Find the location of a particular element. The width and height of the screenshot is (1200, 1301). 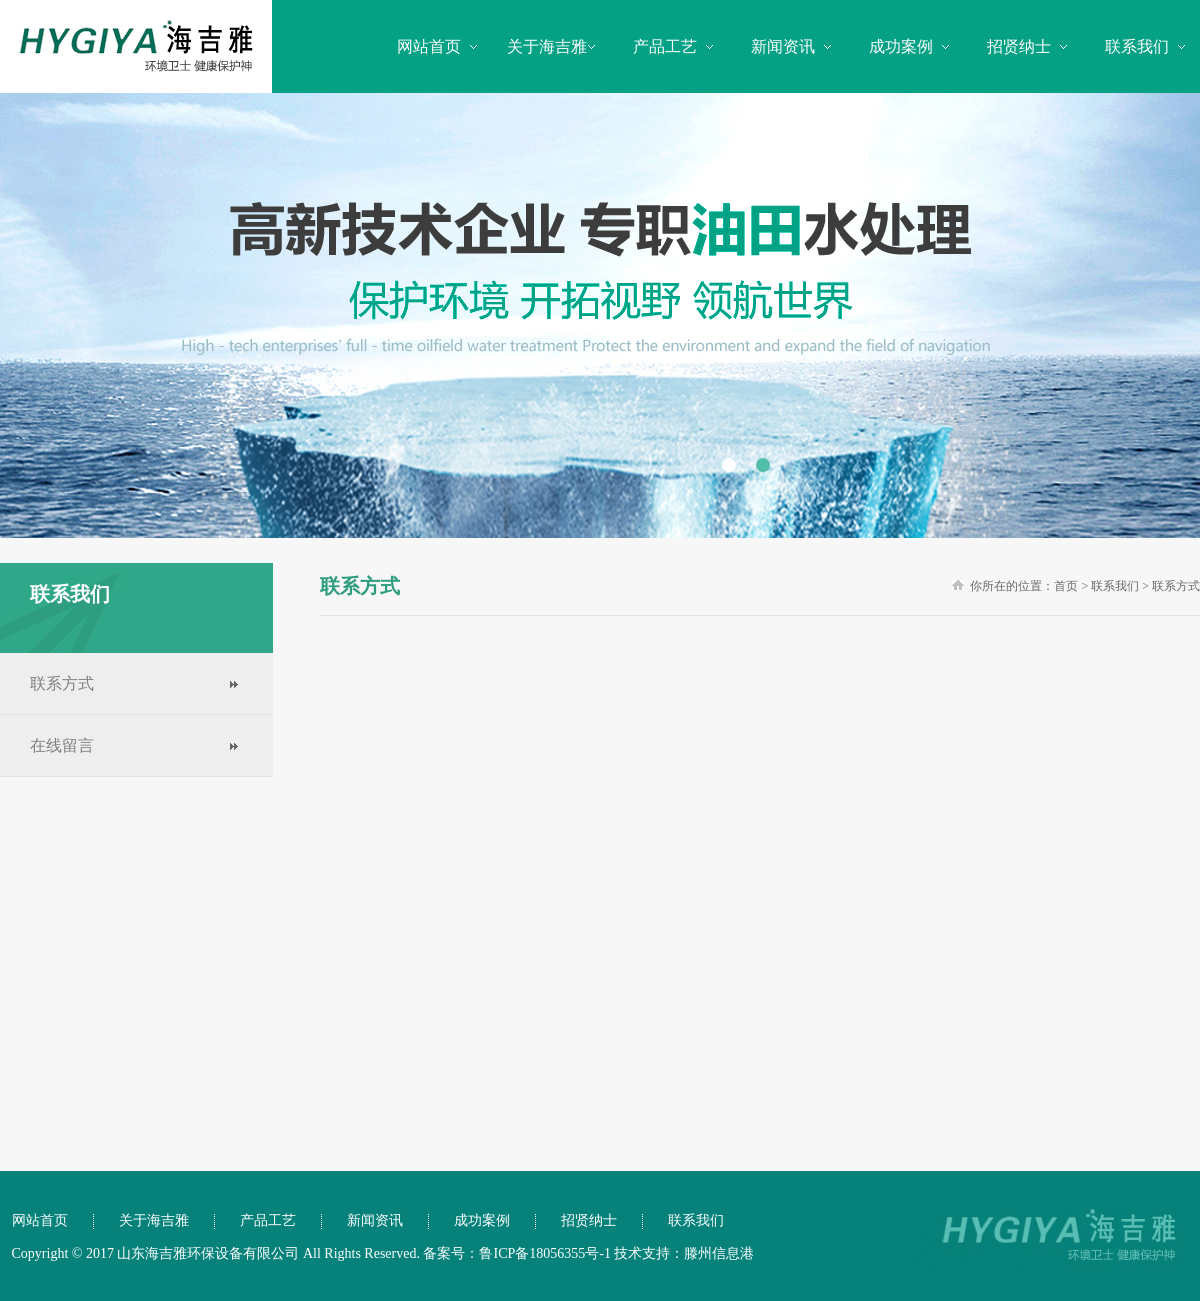

产品工艺 is located at coordinates (665, 46).